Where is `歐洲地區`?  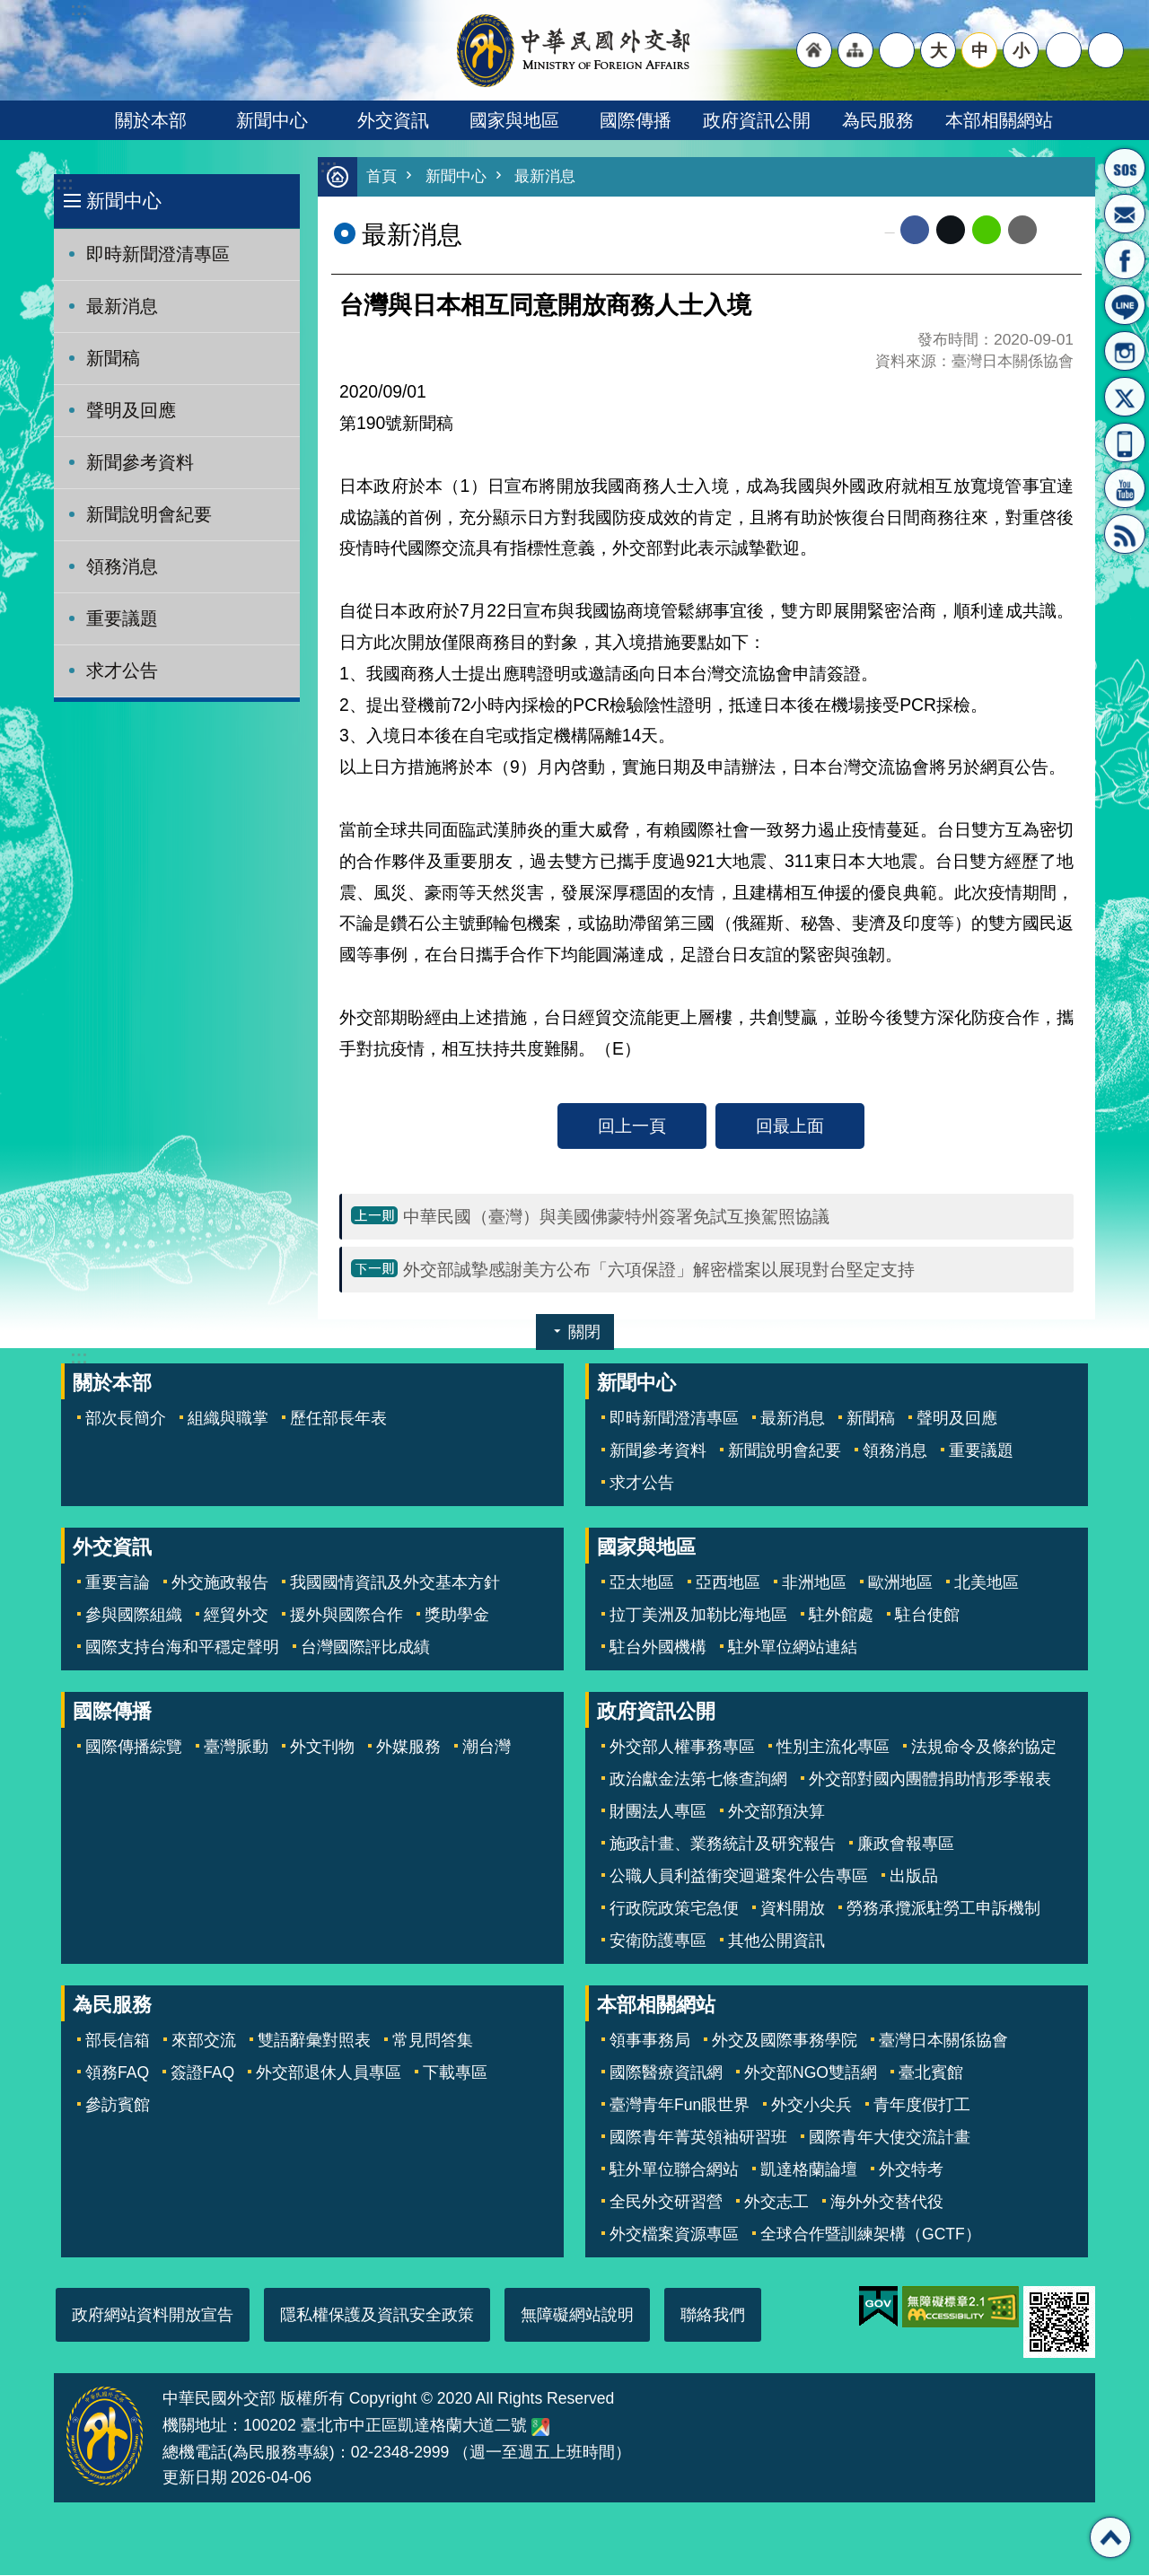 歐洲地區 is located at coordinates (900, 1583).